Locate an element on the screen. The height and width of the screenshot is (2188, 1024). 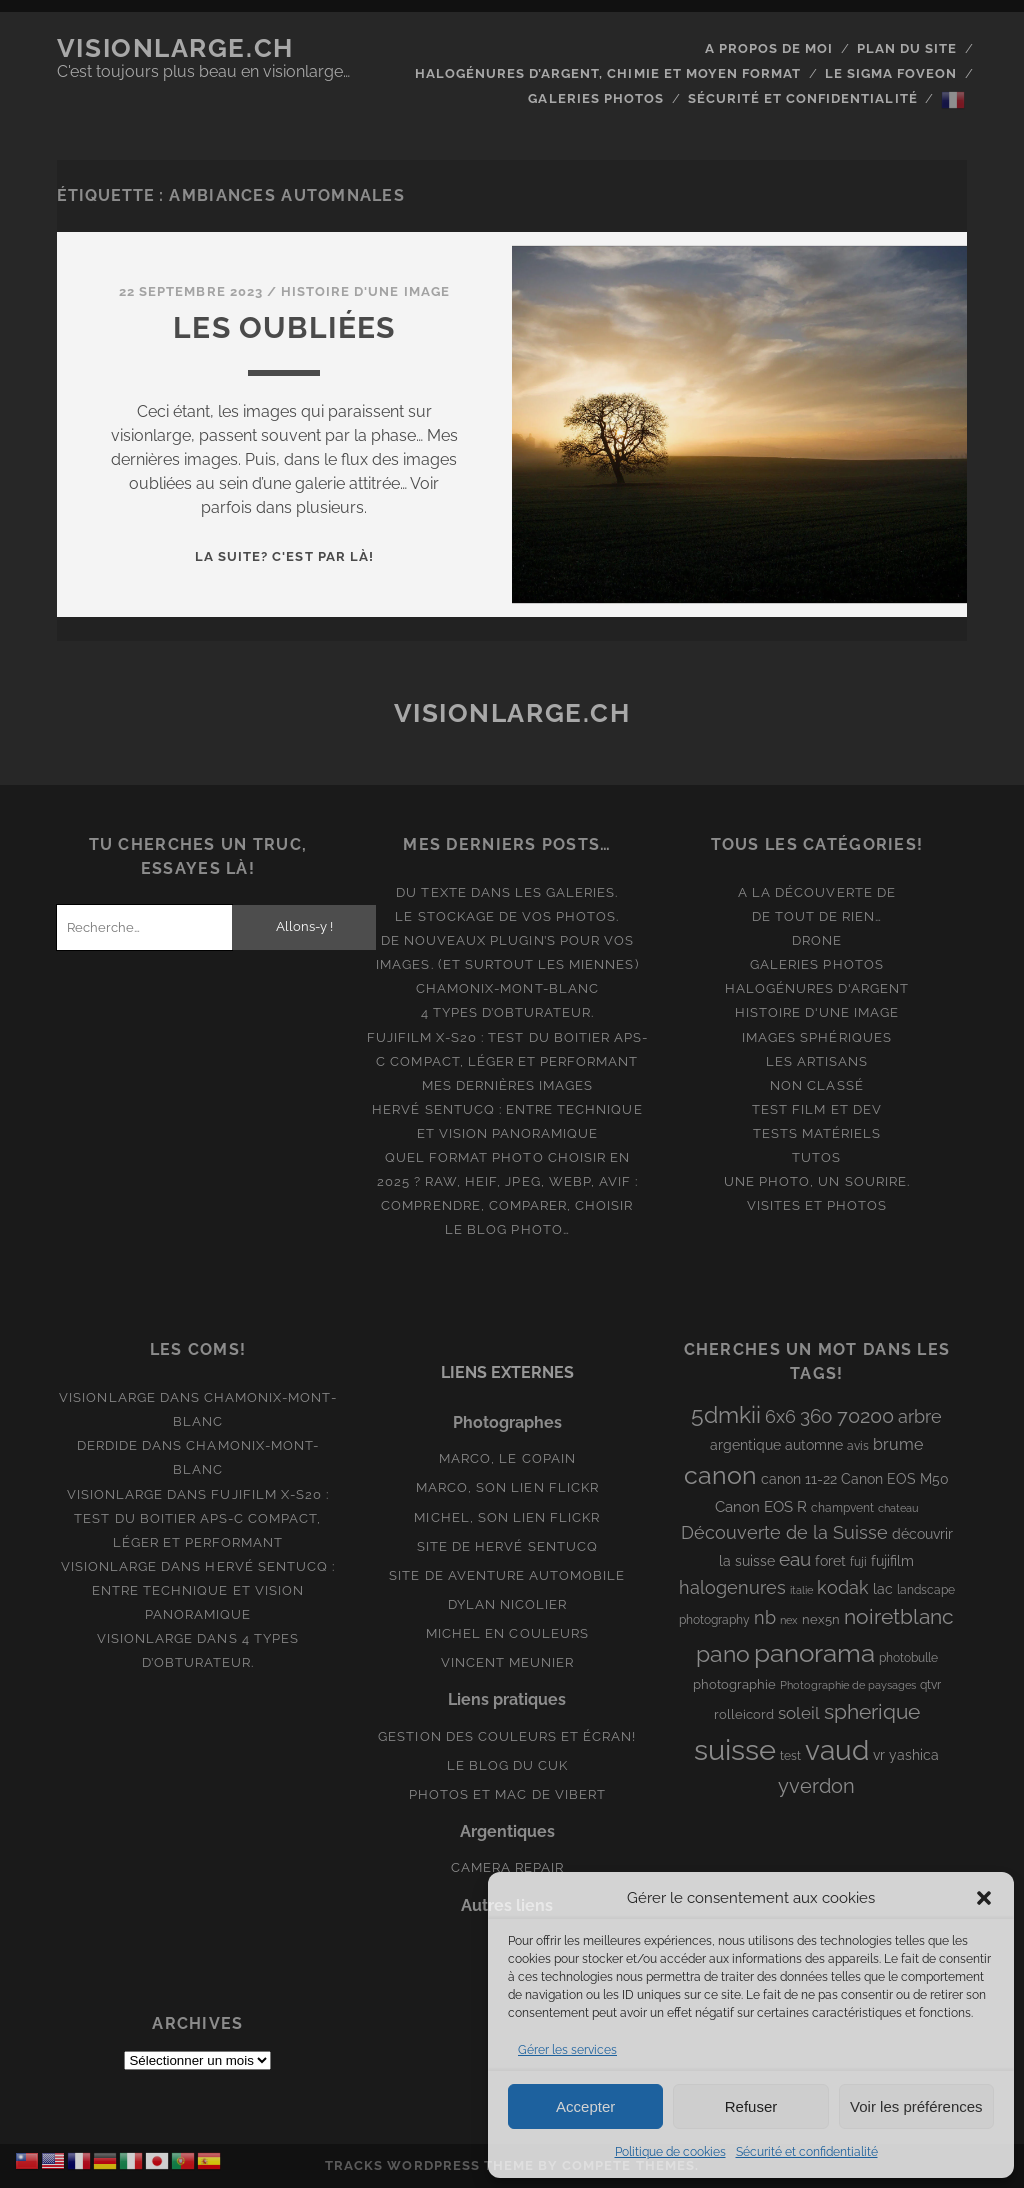
Politique de cookies is located at coordinates (670, 2152).